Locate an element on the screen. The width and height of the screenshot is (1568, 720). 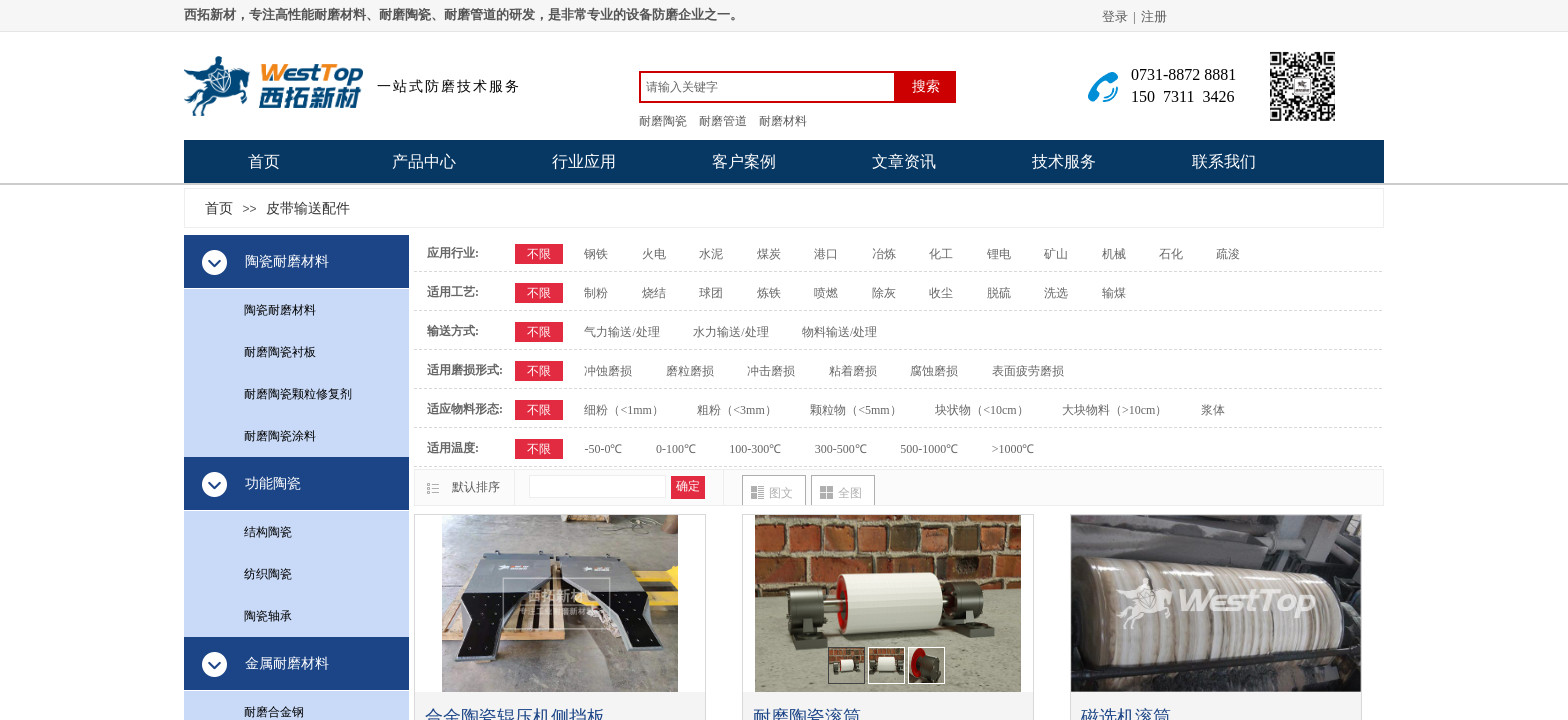
首页 is located at coordinates (264, 161).